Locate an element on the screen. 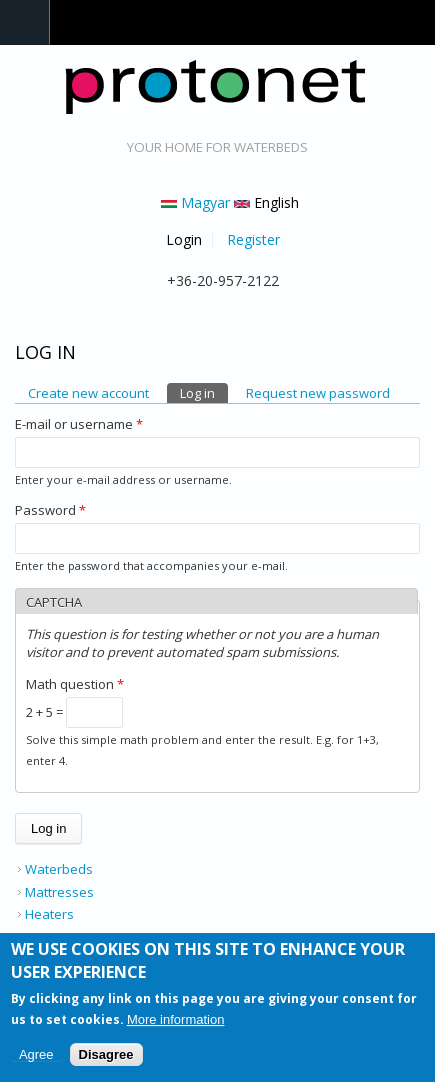  Math question is located at coordinates (75, 684).